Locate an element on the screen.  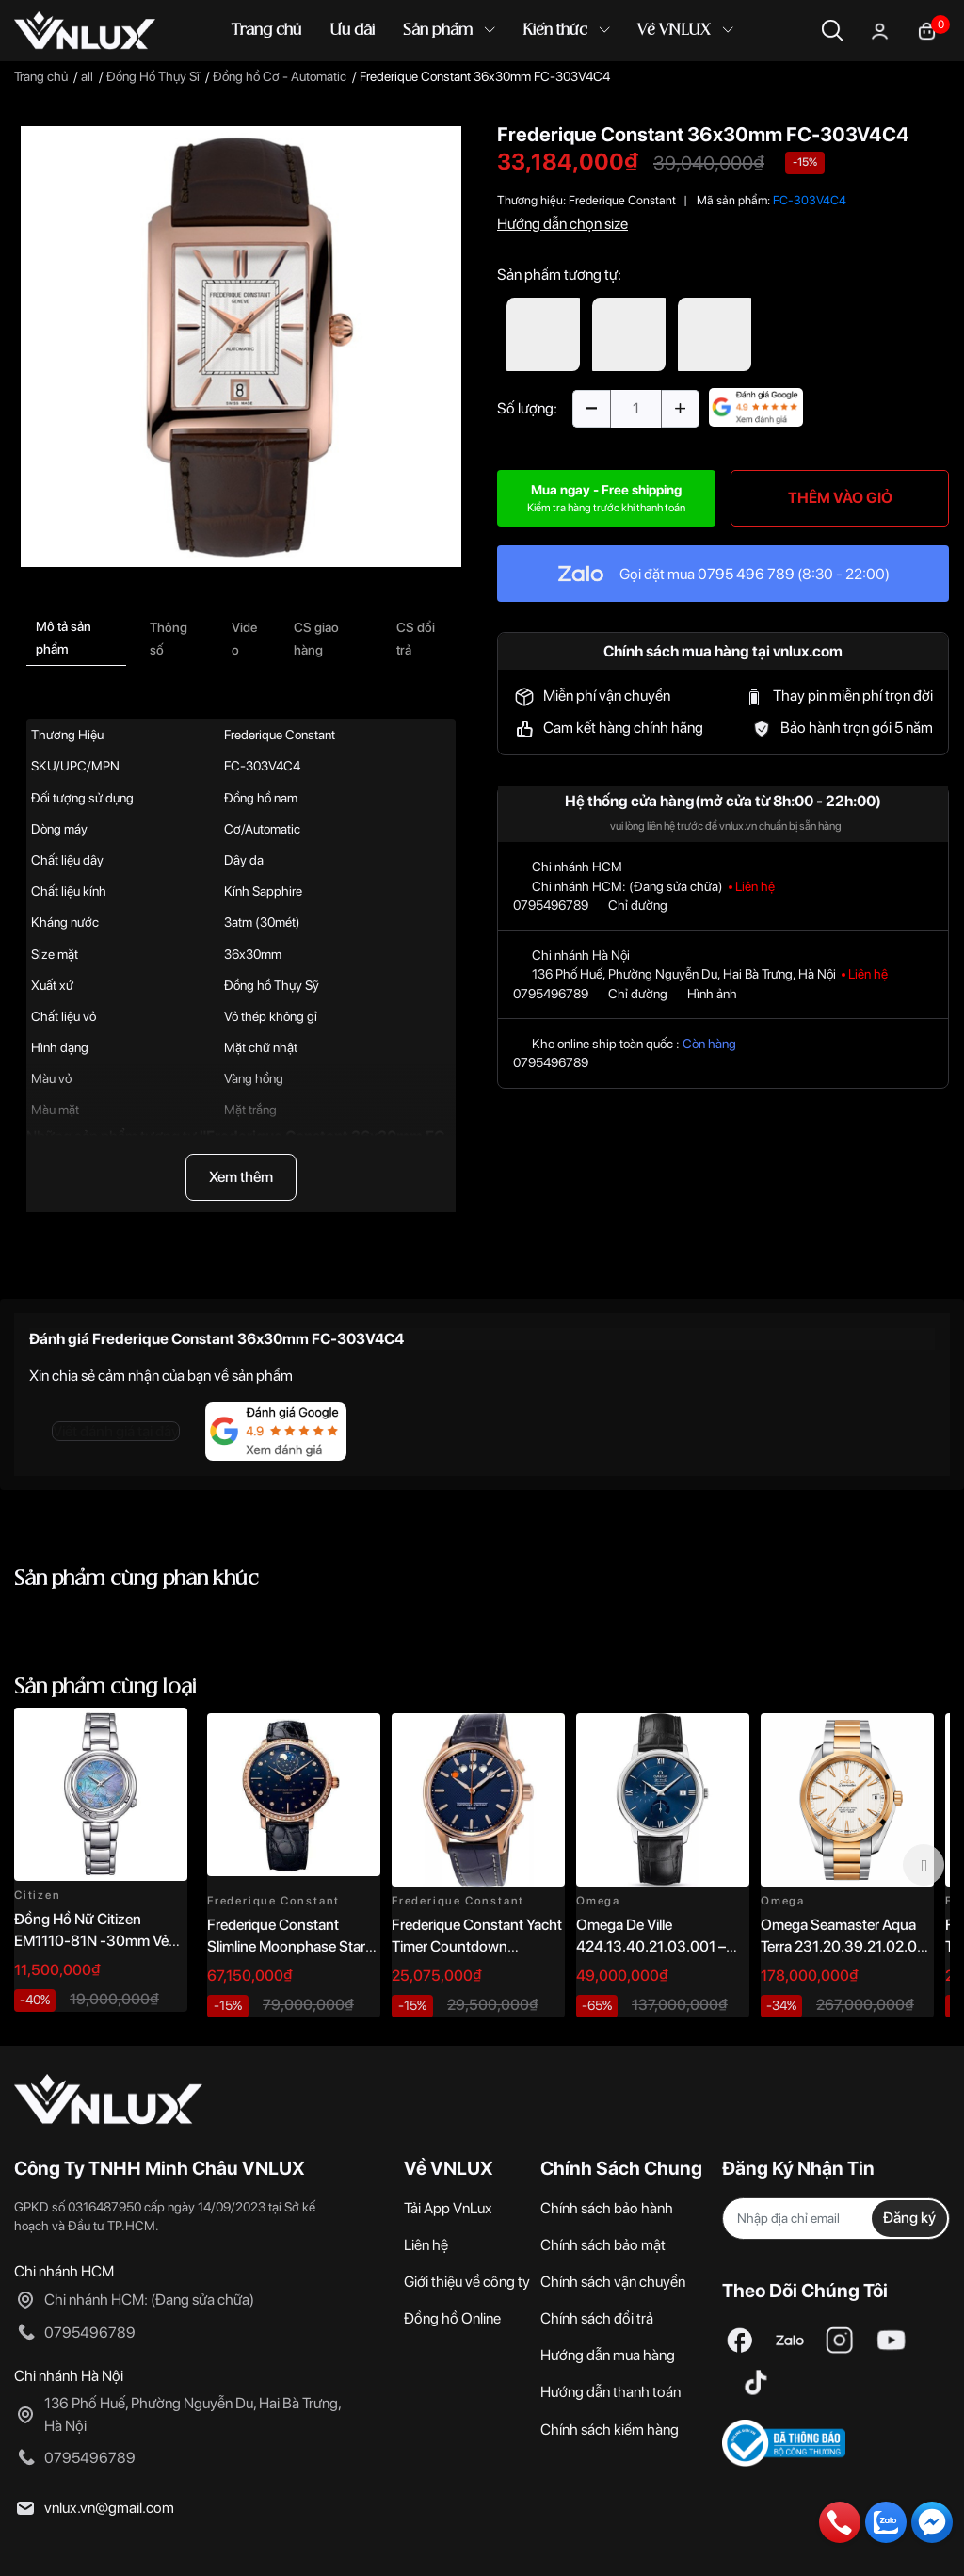
vnlux.vn@gmail.com is located at coordinates (109, 2508).